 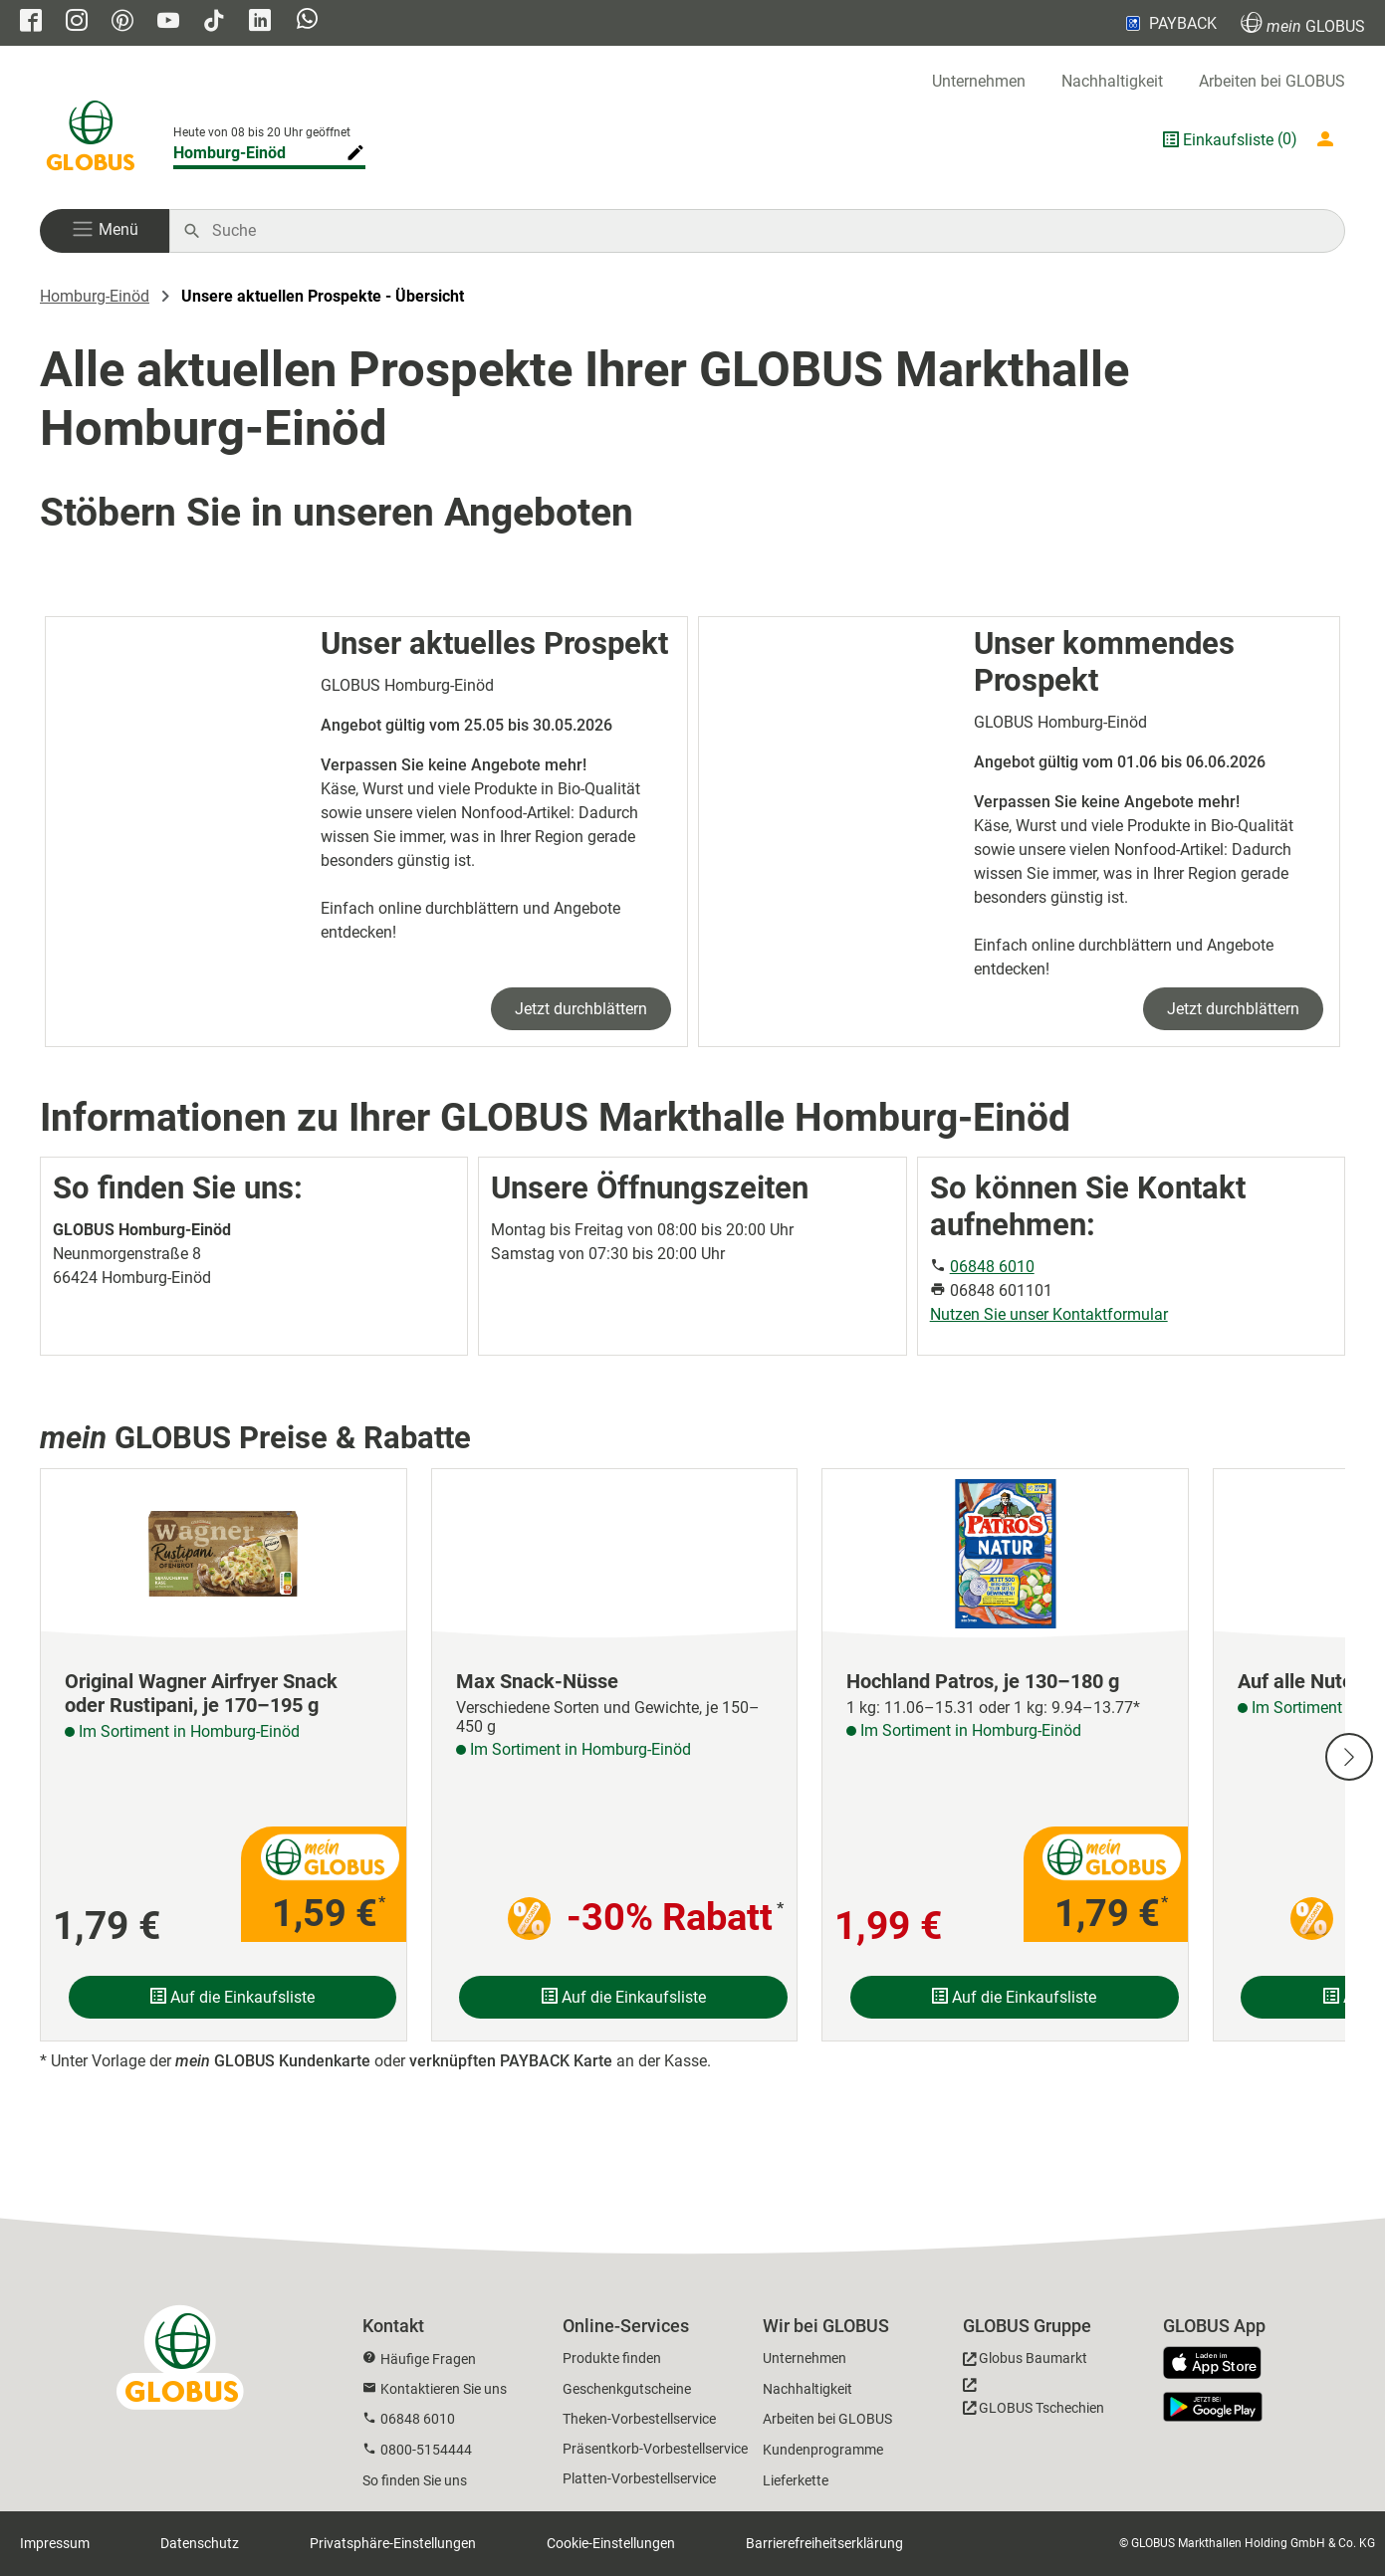 What do you see at coordinates (655, 2449) in the screenshot?
I see `Präsentkorb-Vorbestellservice` at bounding box center [655, 2449].